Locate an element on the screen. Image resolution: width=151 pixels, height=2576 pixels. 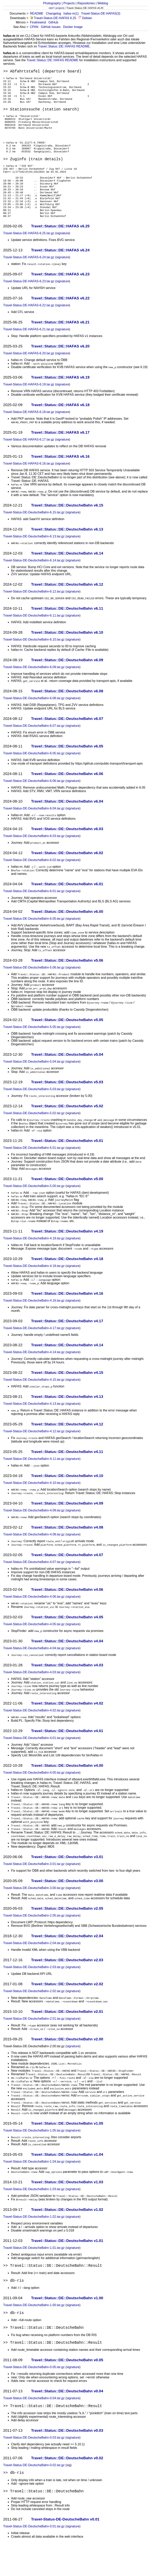
Travel-Status-DE-DeutscheBahn-2.01.tar.gz is located at coordinates (33, 2045).